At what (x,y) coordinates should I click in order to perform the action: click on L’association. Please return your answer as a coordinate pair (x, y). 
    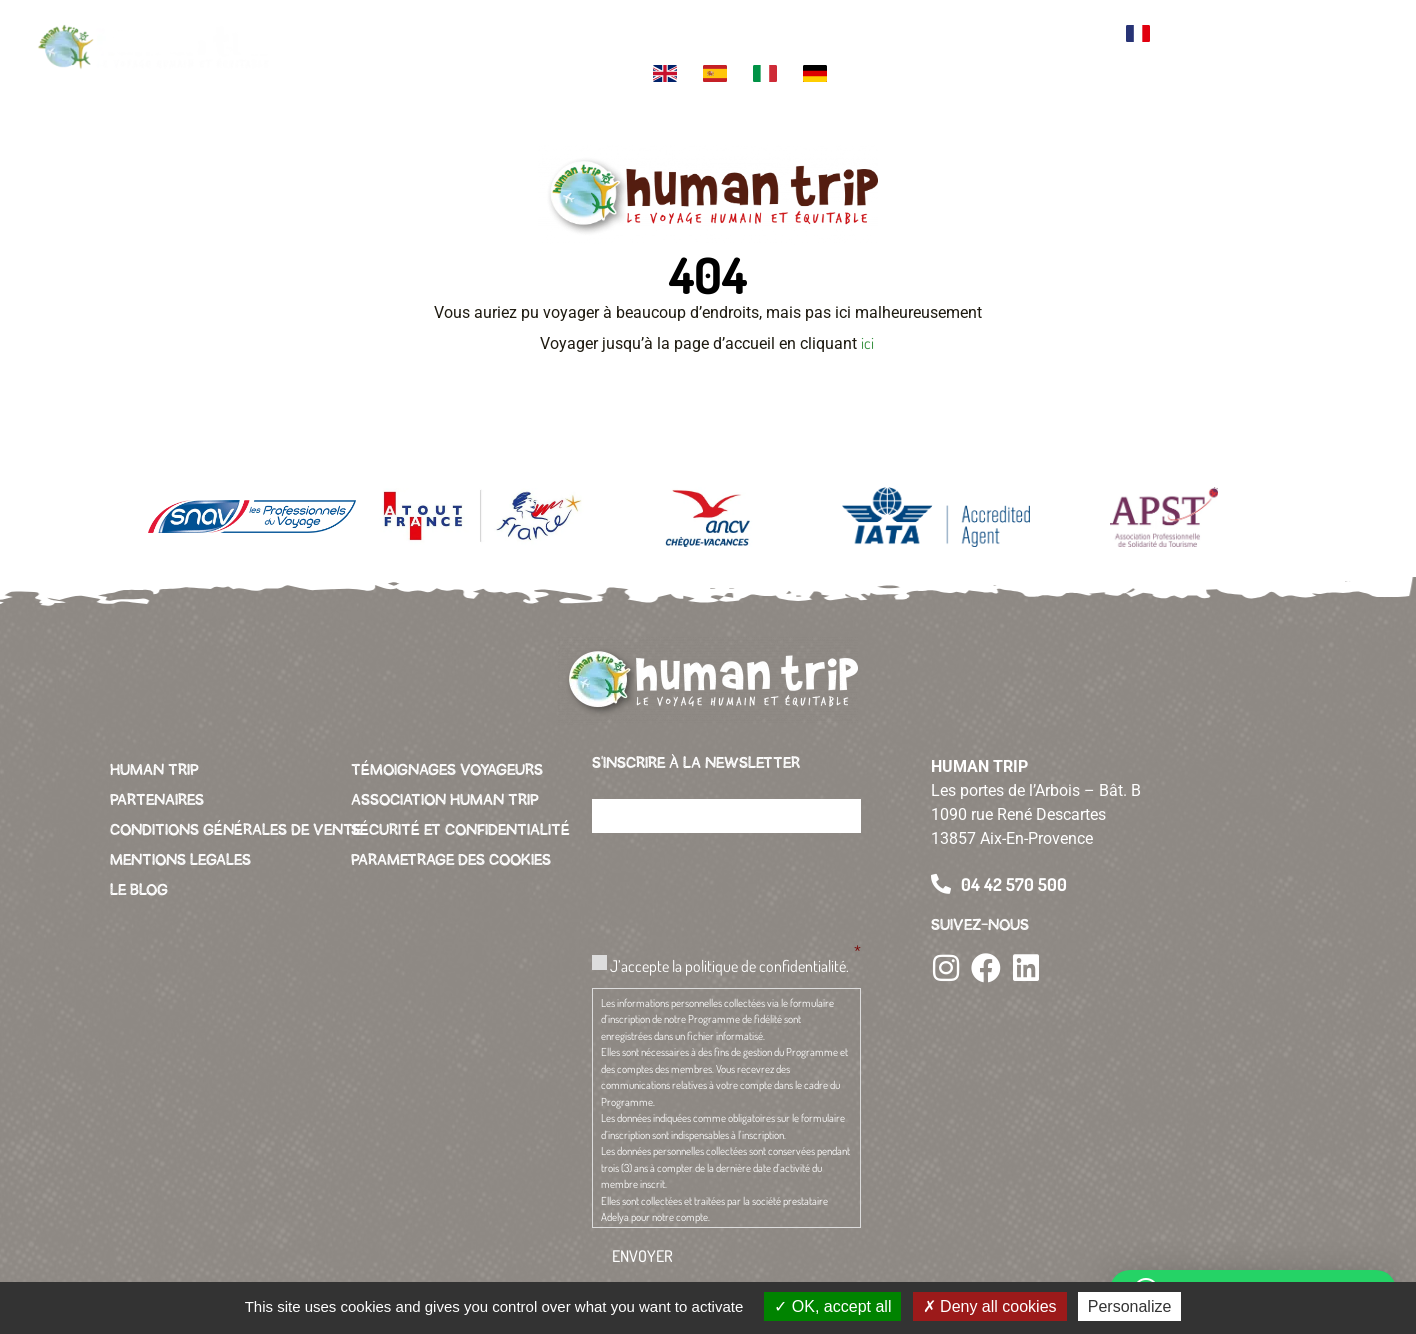
    Looking at the image, I should click on (810, 26).